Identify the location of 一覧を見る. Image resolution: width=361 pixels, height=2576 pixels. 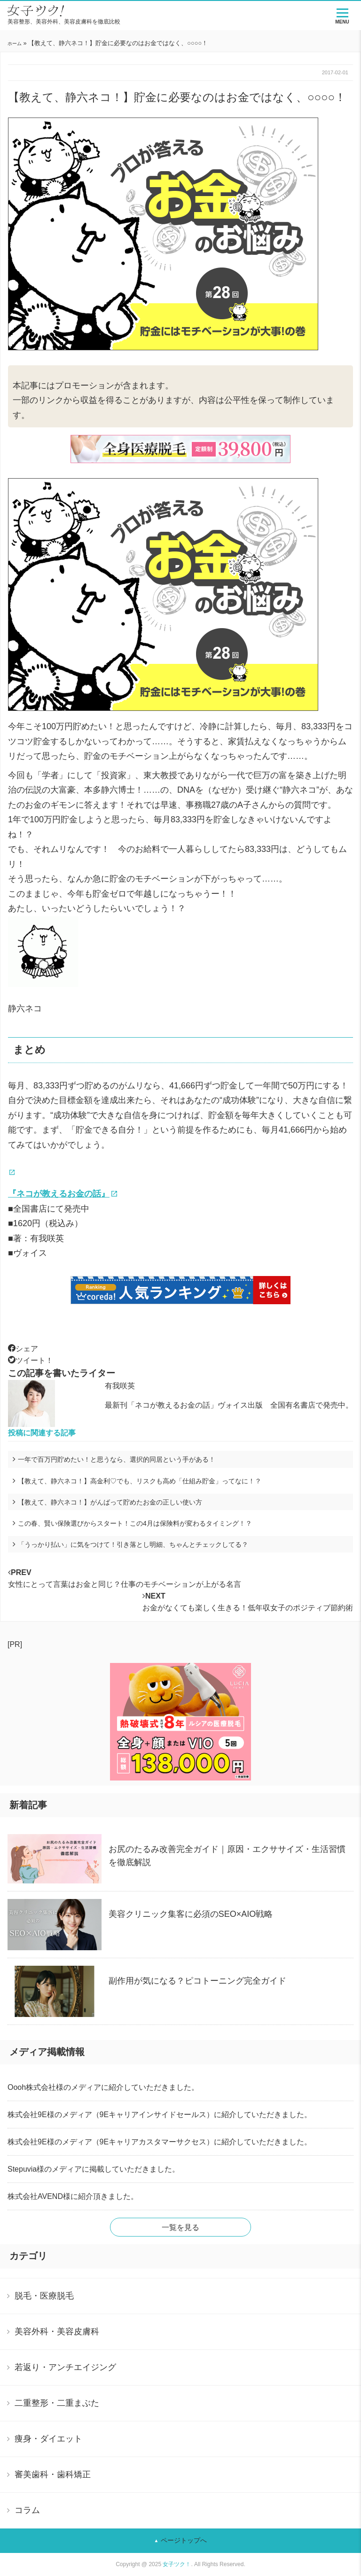
(180, 2227).